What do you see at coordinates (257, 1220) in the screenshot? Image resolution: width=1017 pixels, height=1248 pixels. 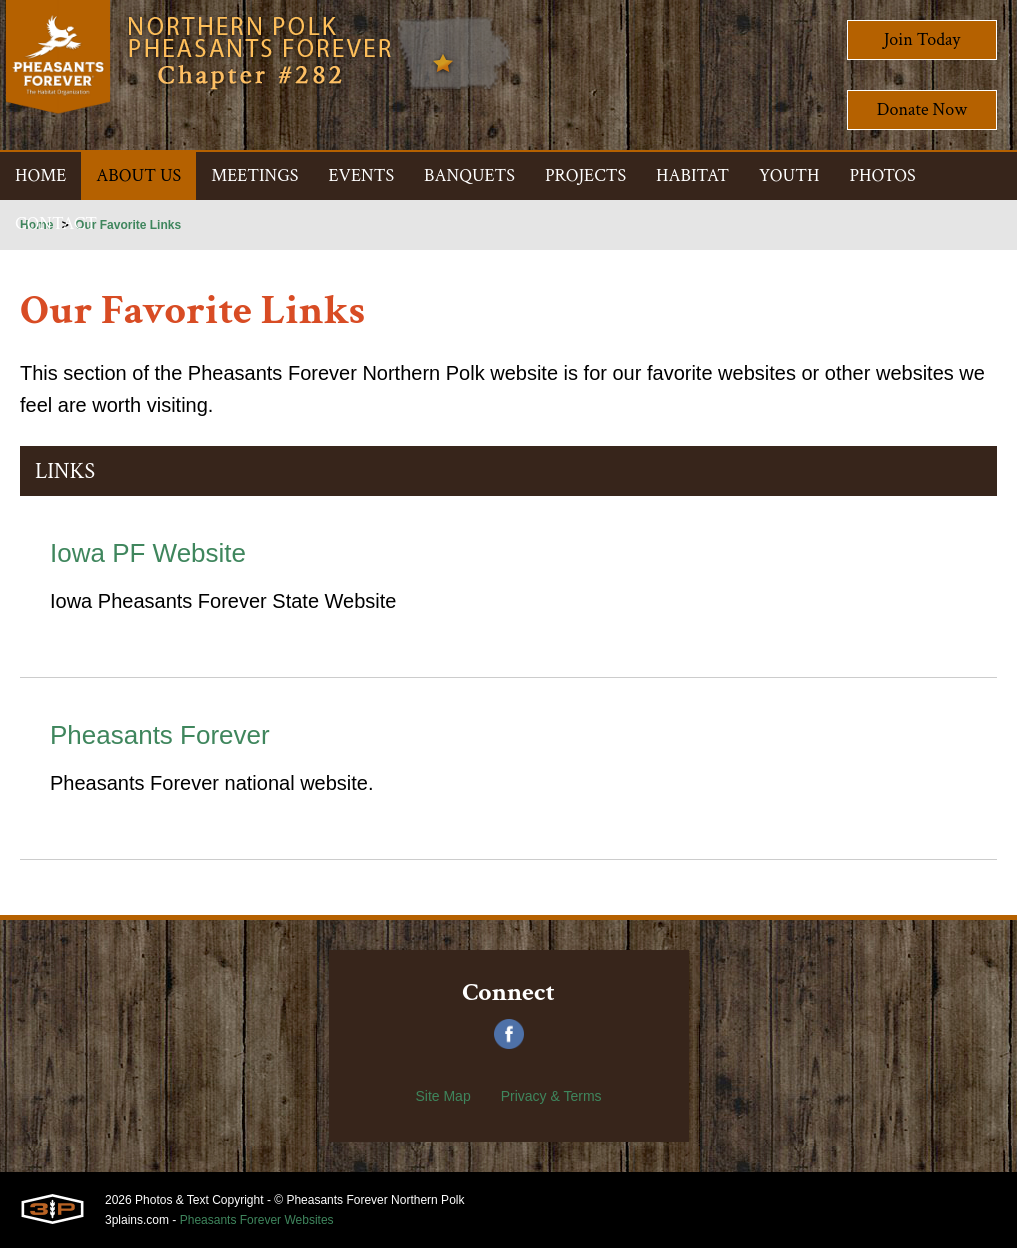 I see `Pheasants Forever Websites` at bounding box center [257, 1220].